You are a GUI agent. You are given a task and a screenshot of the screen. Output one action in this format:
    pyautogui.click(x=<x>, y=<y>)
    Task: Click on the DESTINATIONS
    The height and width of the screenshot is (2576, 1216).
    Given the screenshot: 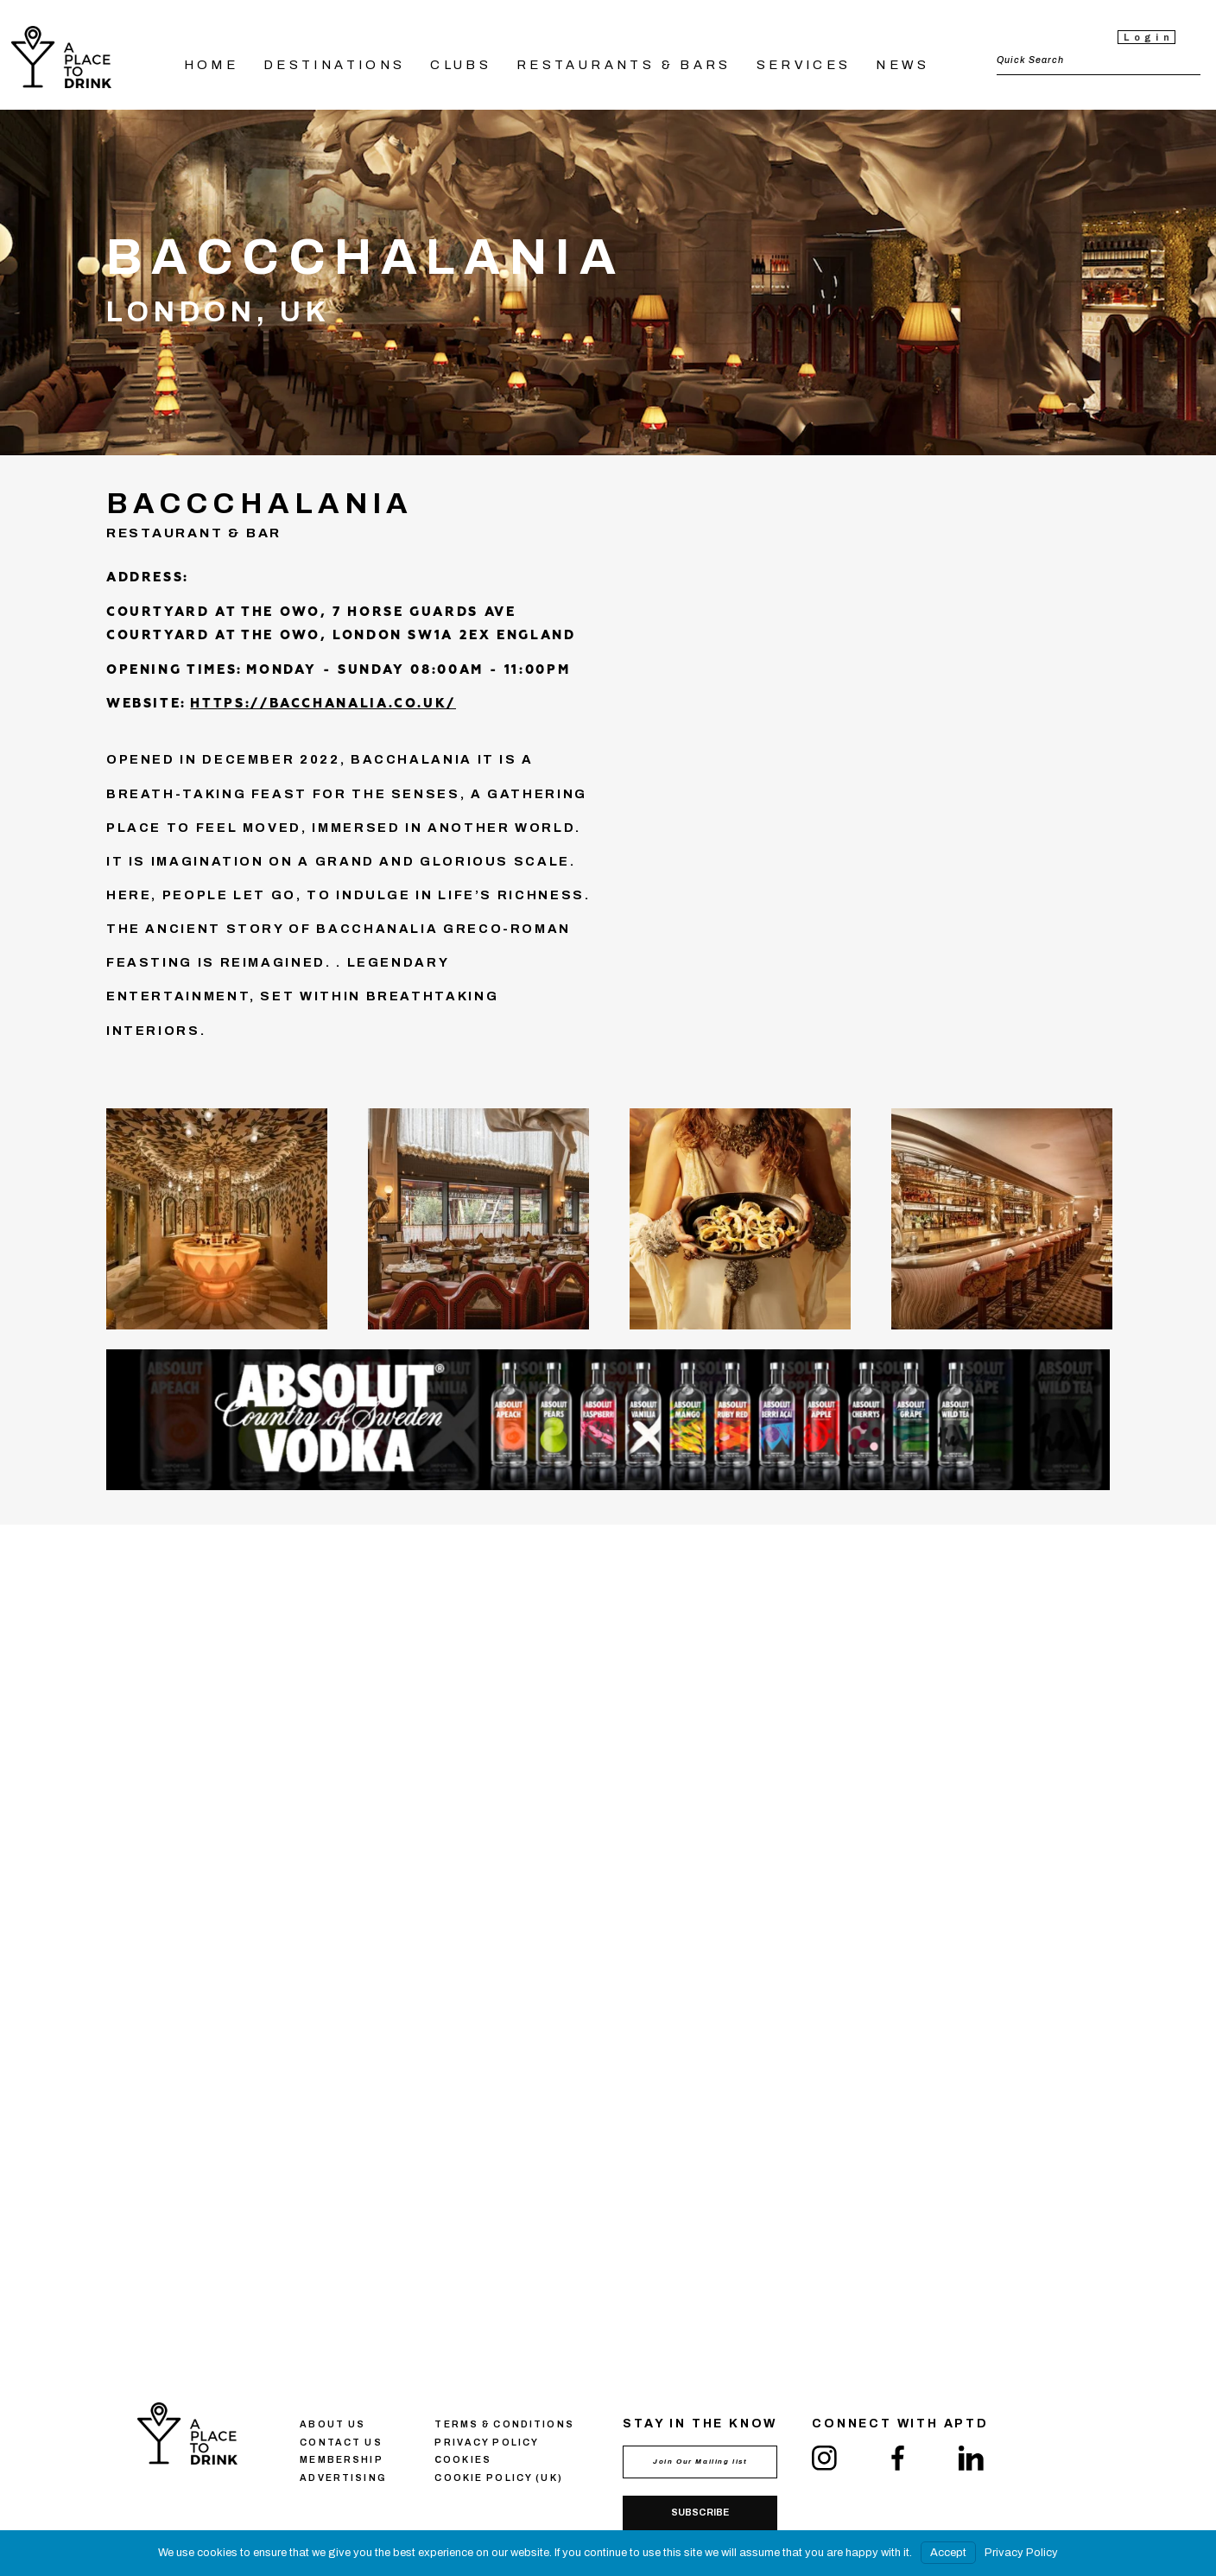 What is the action you would take?
    pyautogui.click(x=334, y=65)
    